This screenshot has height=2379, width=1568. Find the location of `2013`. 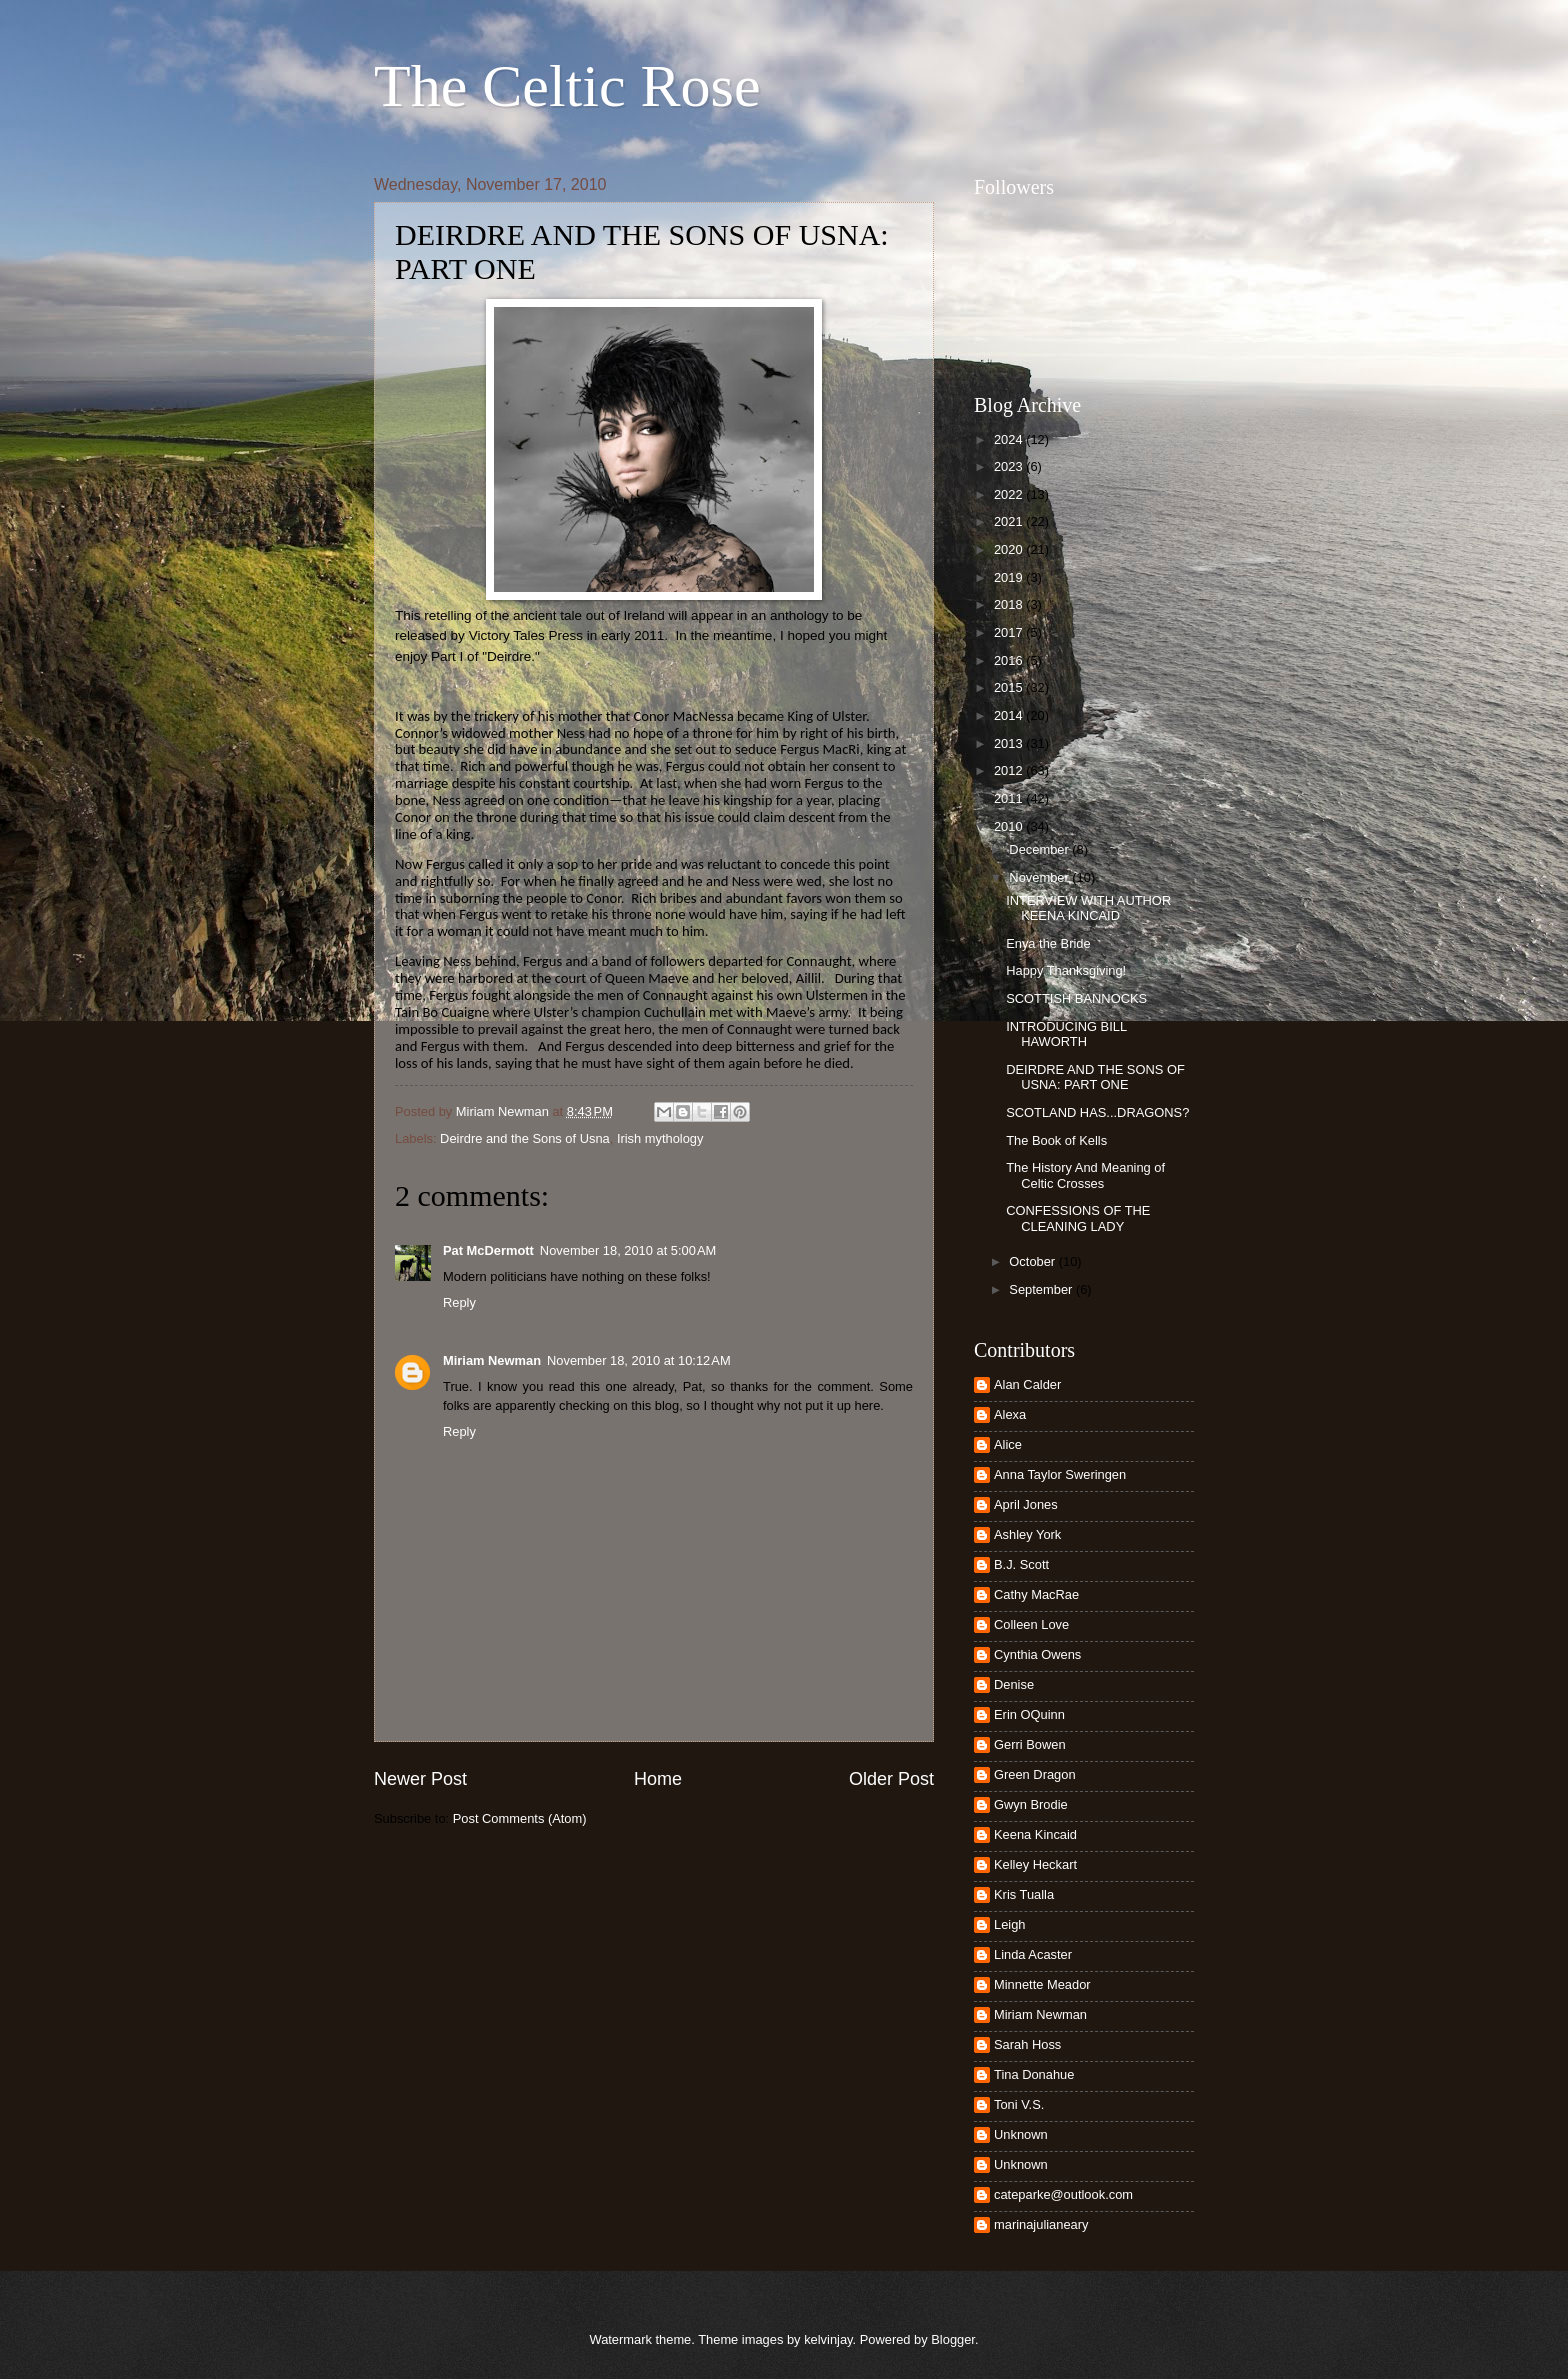

2013 is located at coordinates (1010, 743).